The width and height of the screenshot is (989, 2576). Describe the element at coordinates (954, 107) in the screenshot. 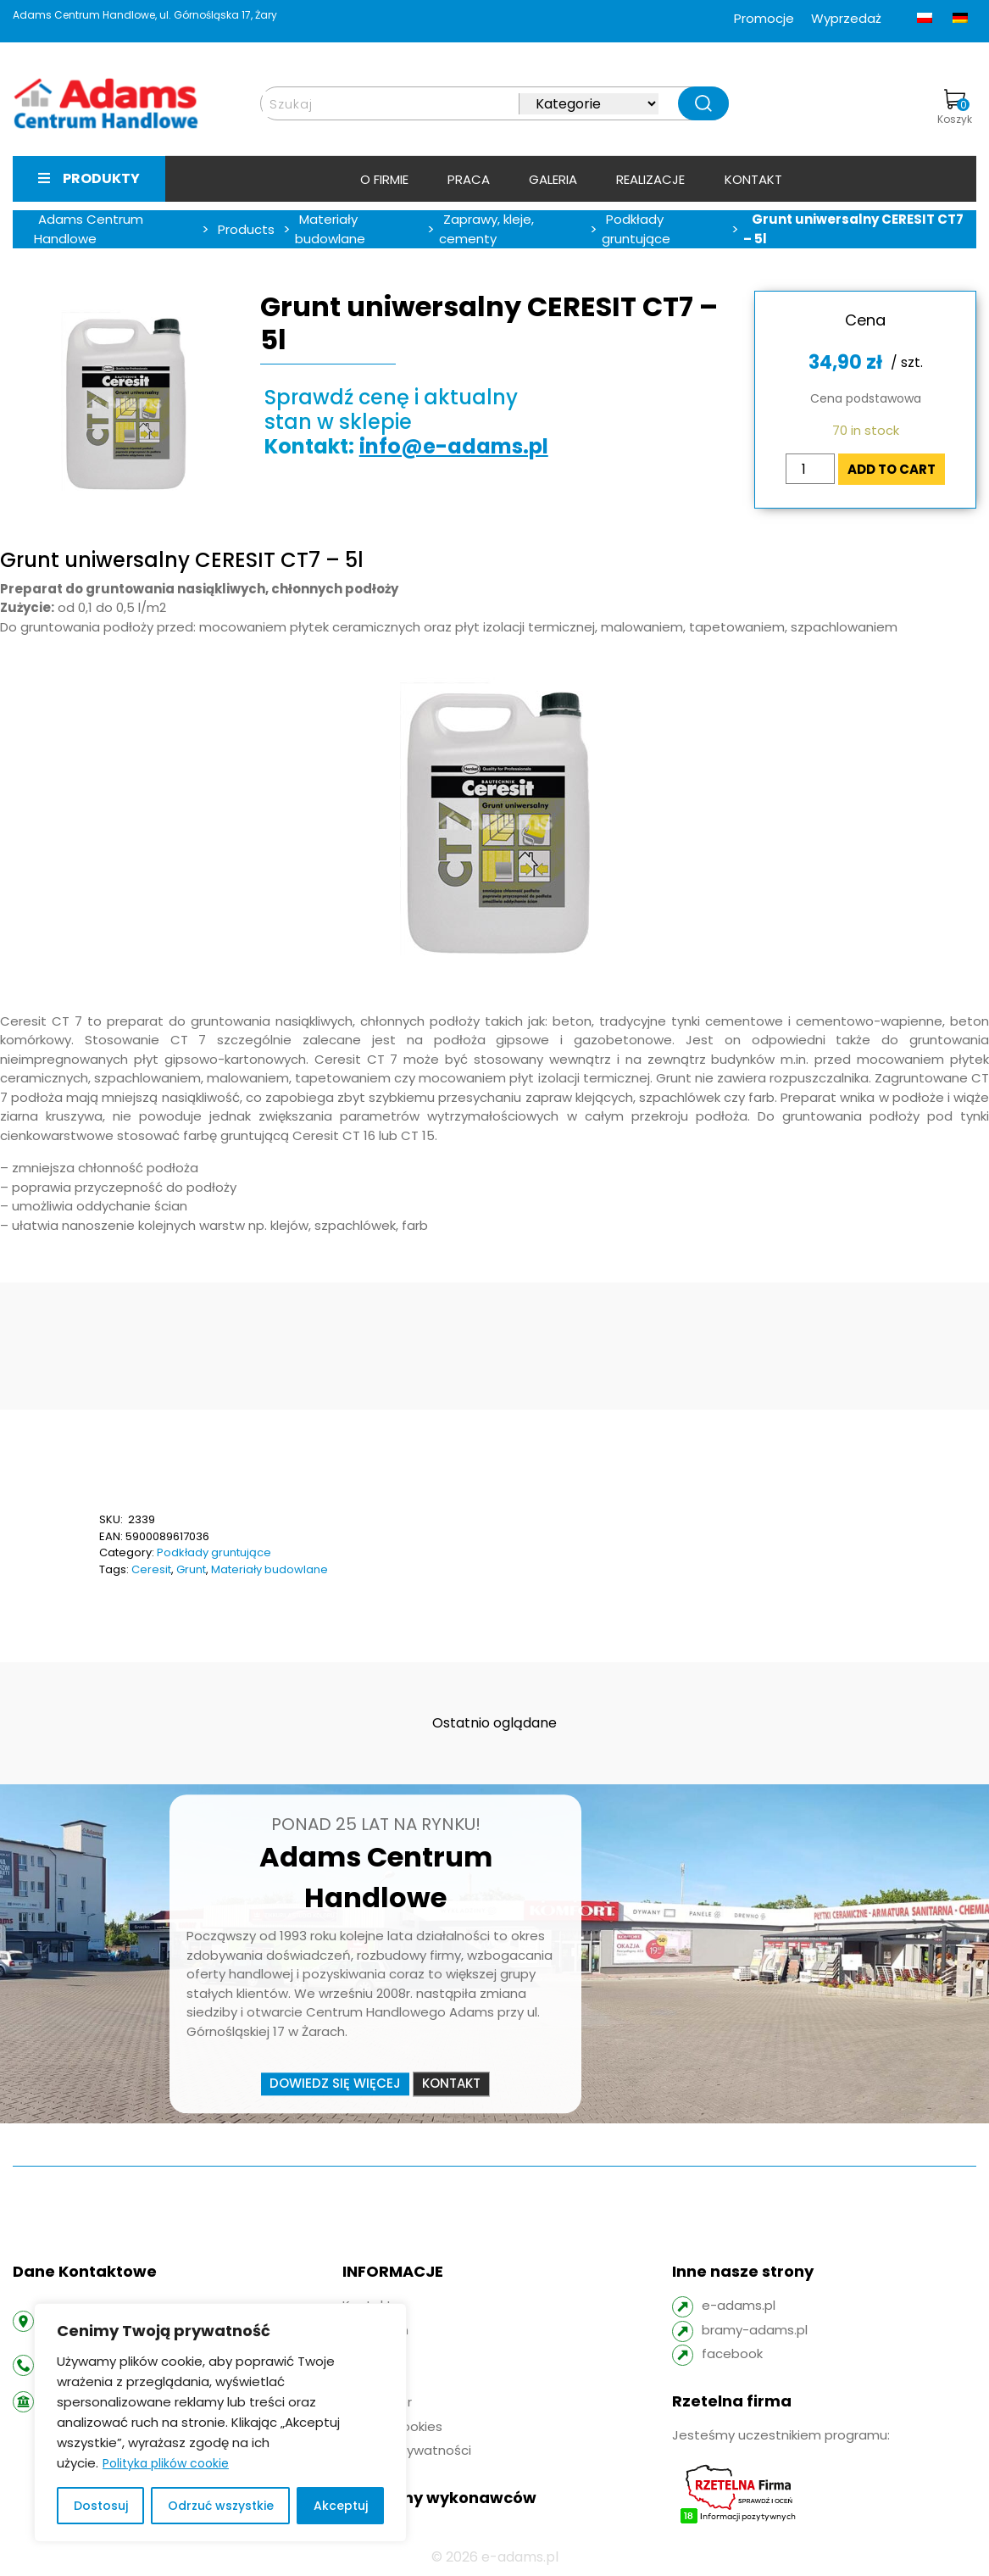

I see `Koszyk` at that location.